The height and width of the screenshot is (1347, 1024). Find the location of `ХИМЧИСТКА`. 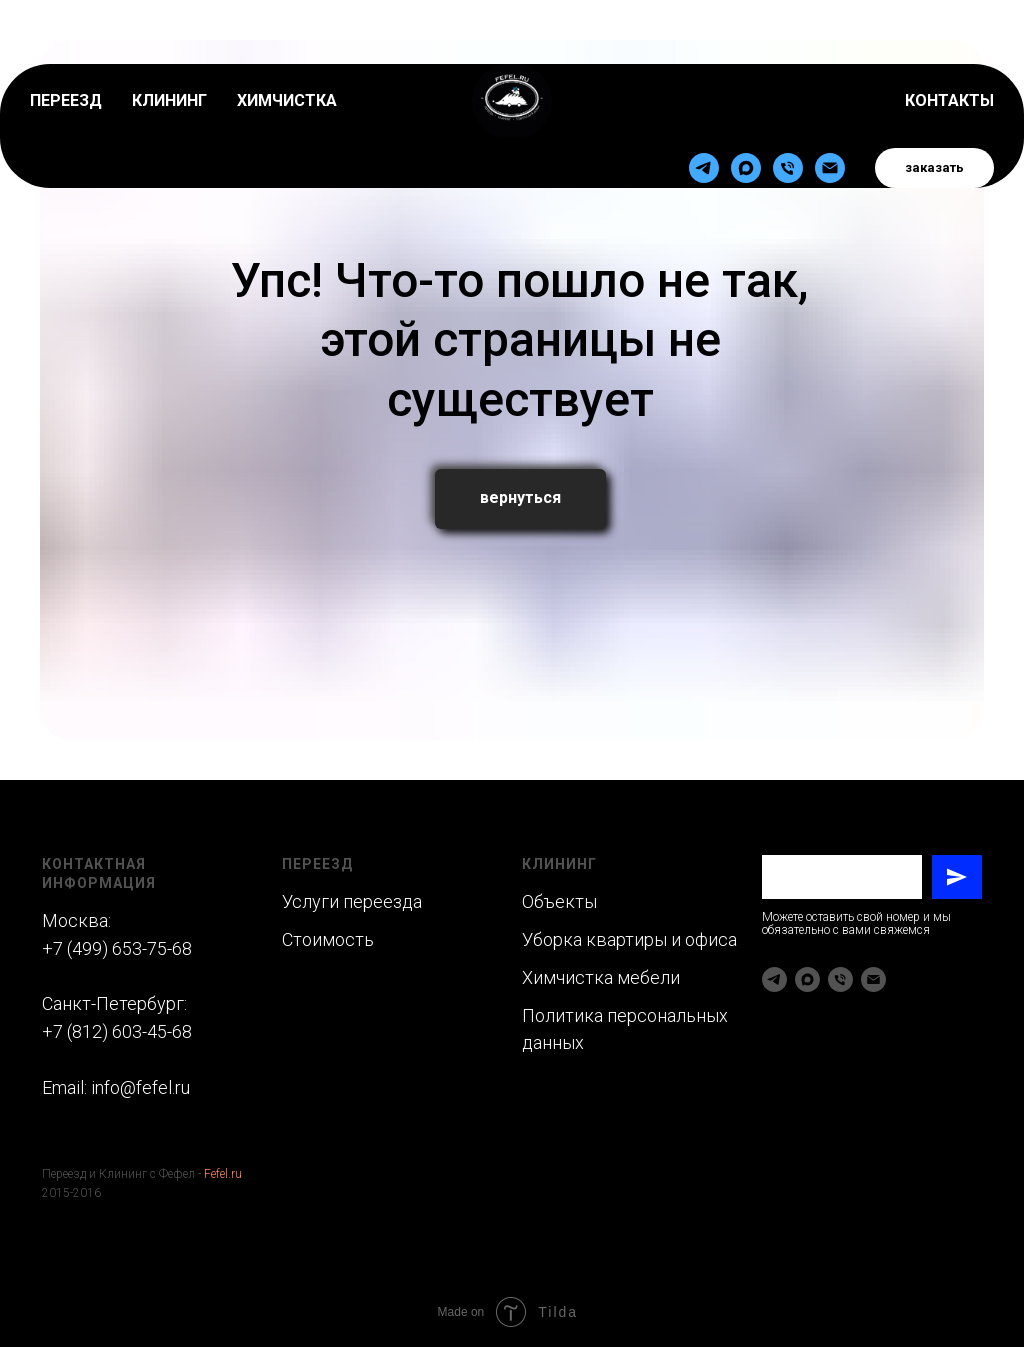

ХИМЧИСТКА is located at coordinates (287, 46).